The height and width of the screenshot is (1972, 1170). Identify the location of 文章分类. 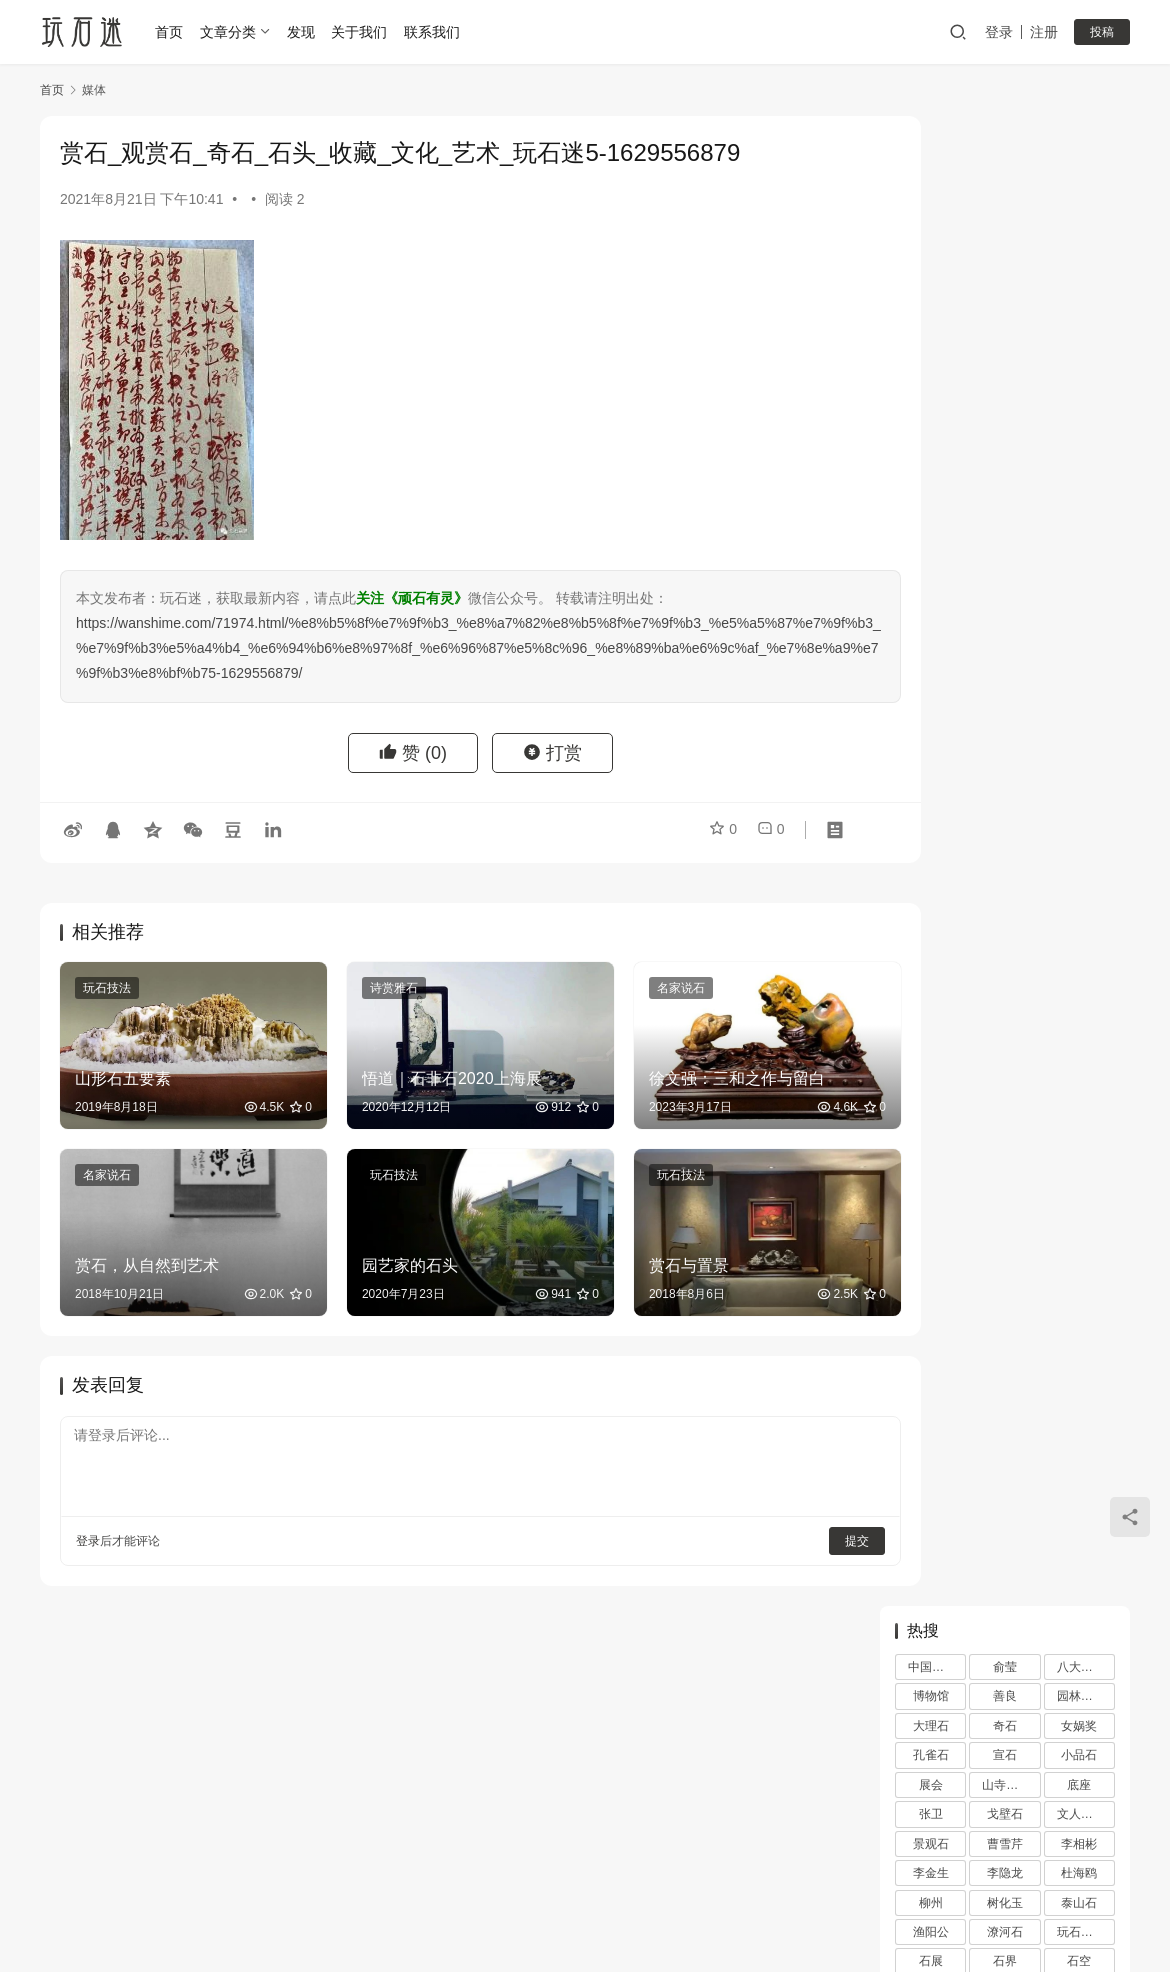
(232, 32).